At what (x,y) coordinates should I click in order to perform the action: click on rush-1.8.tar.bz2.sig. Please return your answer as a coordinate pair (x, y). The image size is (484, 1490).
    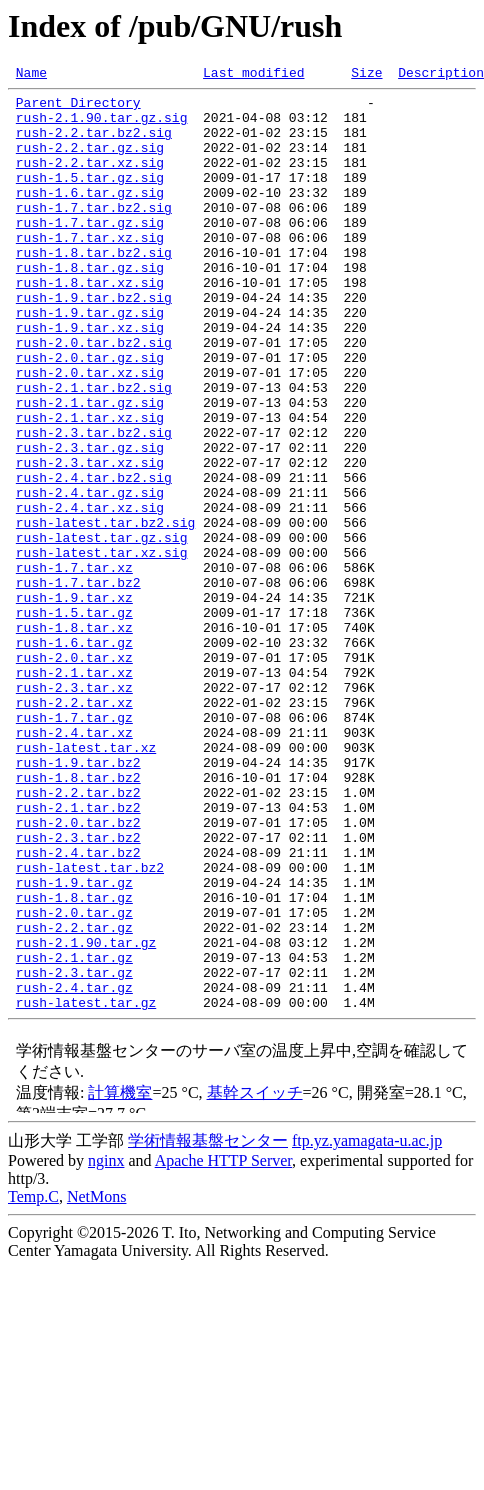
    Looking at the image, I should click on (94, 288).